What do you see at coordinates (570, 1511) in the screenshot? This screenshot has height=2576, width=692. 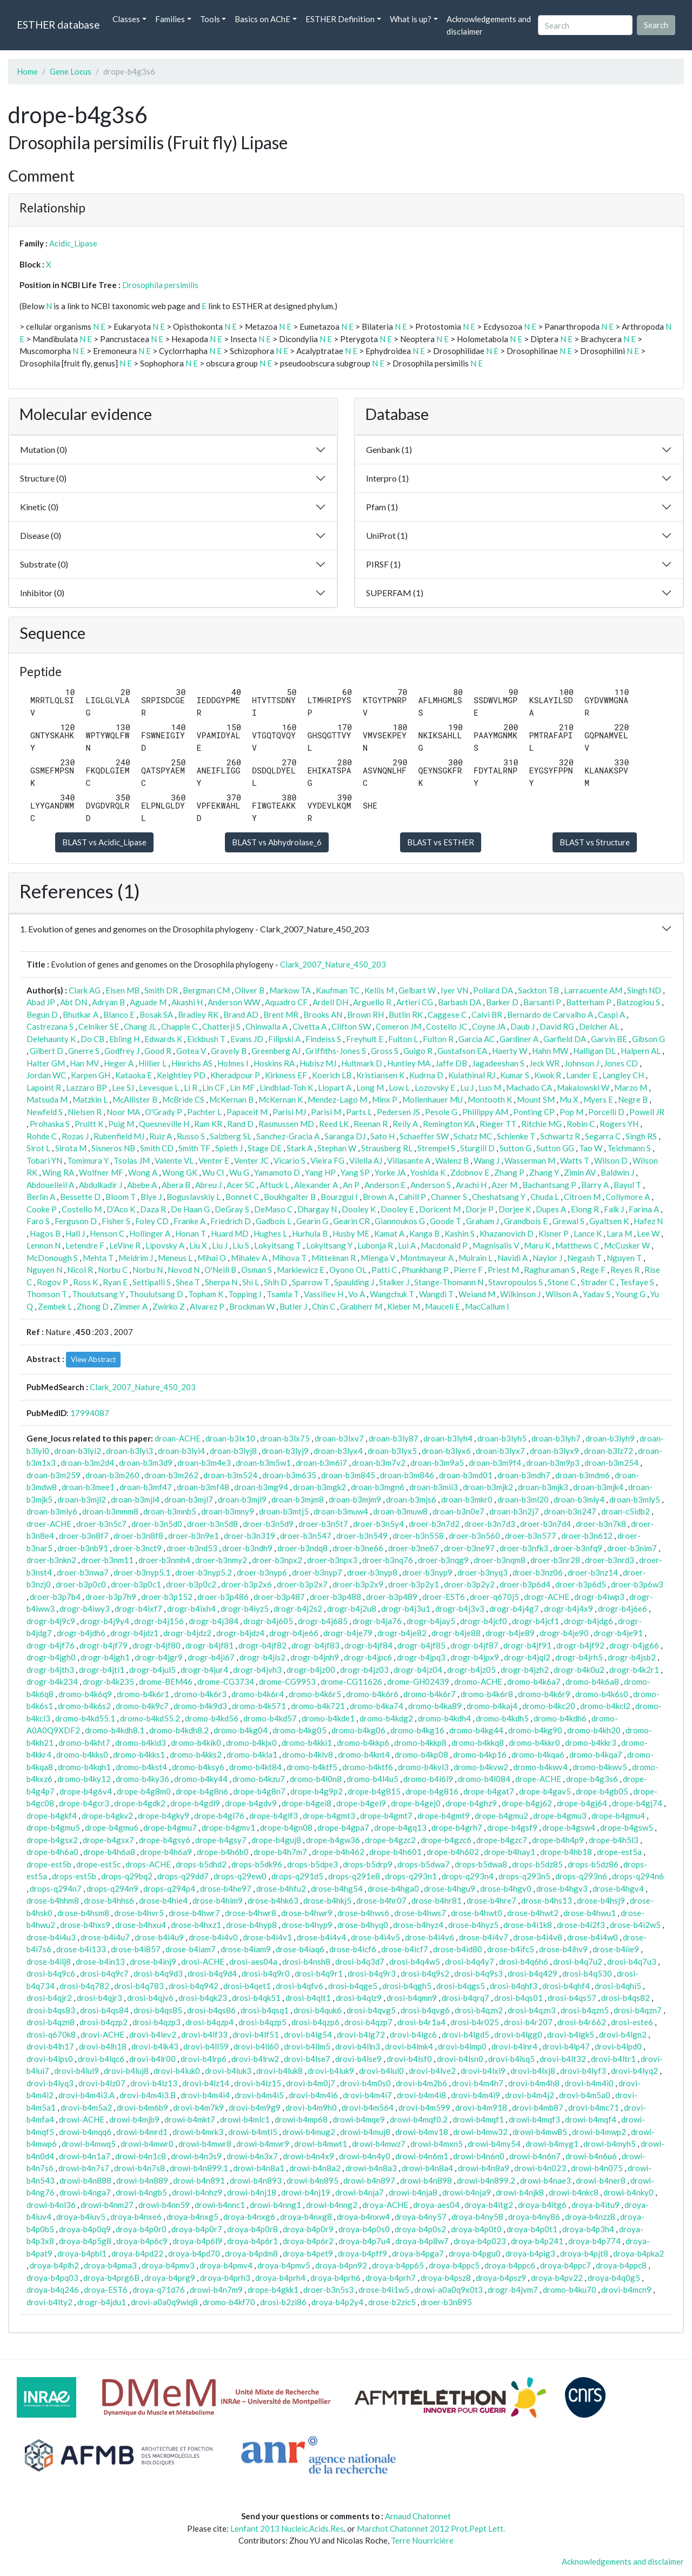 I see `droan-b3n247` at bounding box center [570, 1511].